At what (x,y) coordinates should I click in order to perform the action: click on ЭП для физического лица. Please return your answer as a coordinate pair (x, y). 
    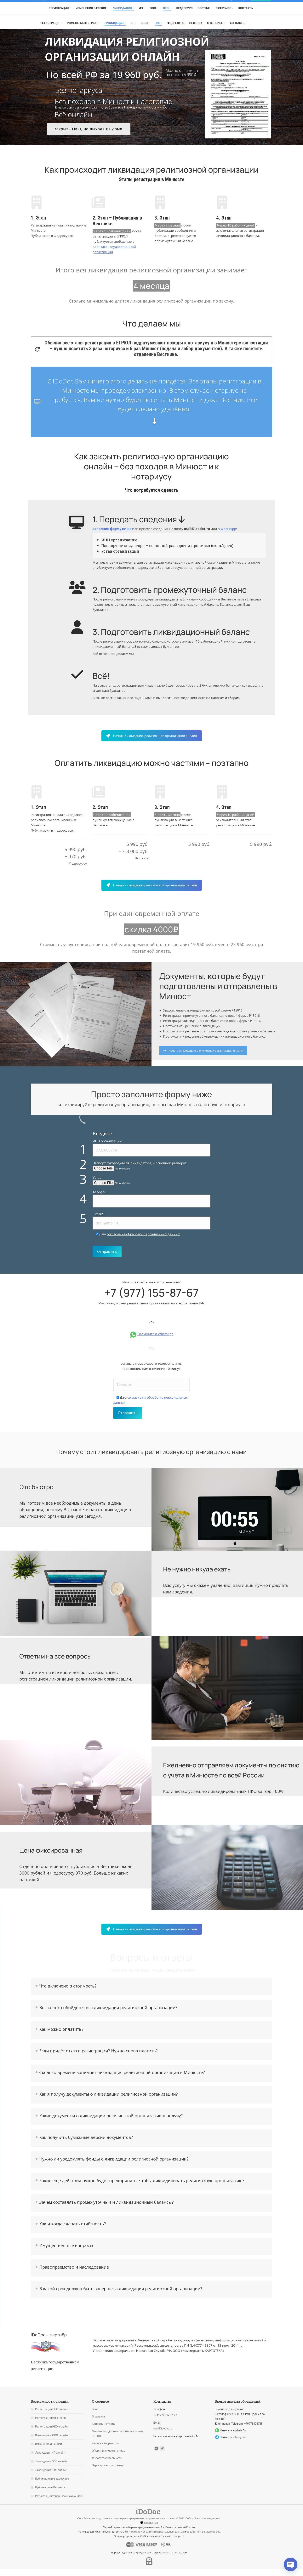
    Looking at the image, I should click on (108, 2458).